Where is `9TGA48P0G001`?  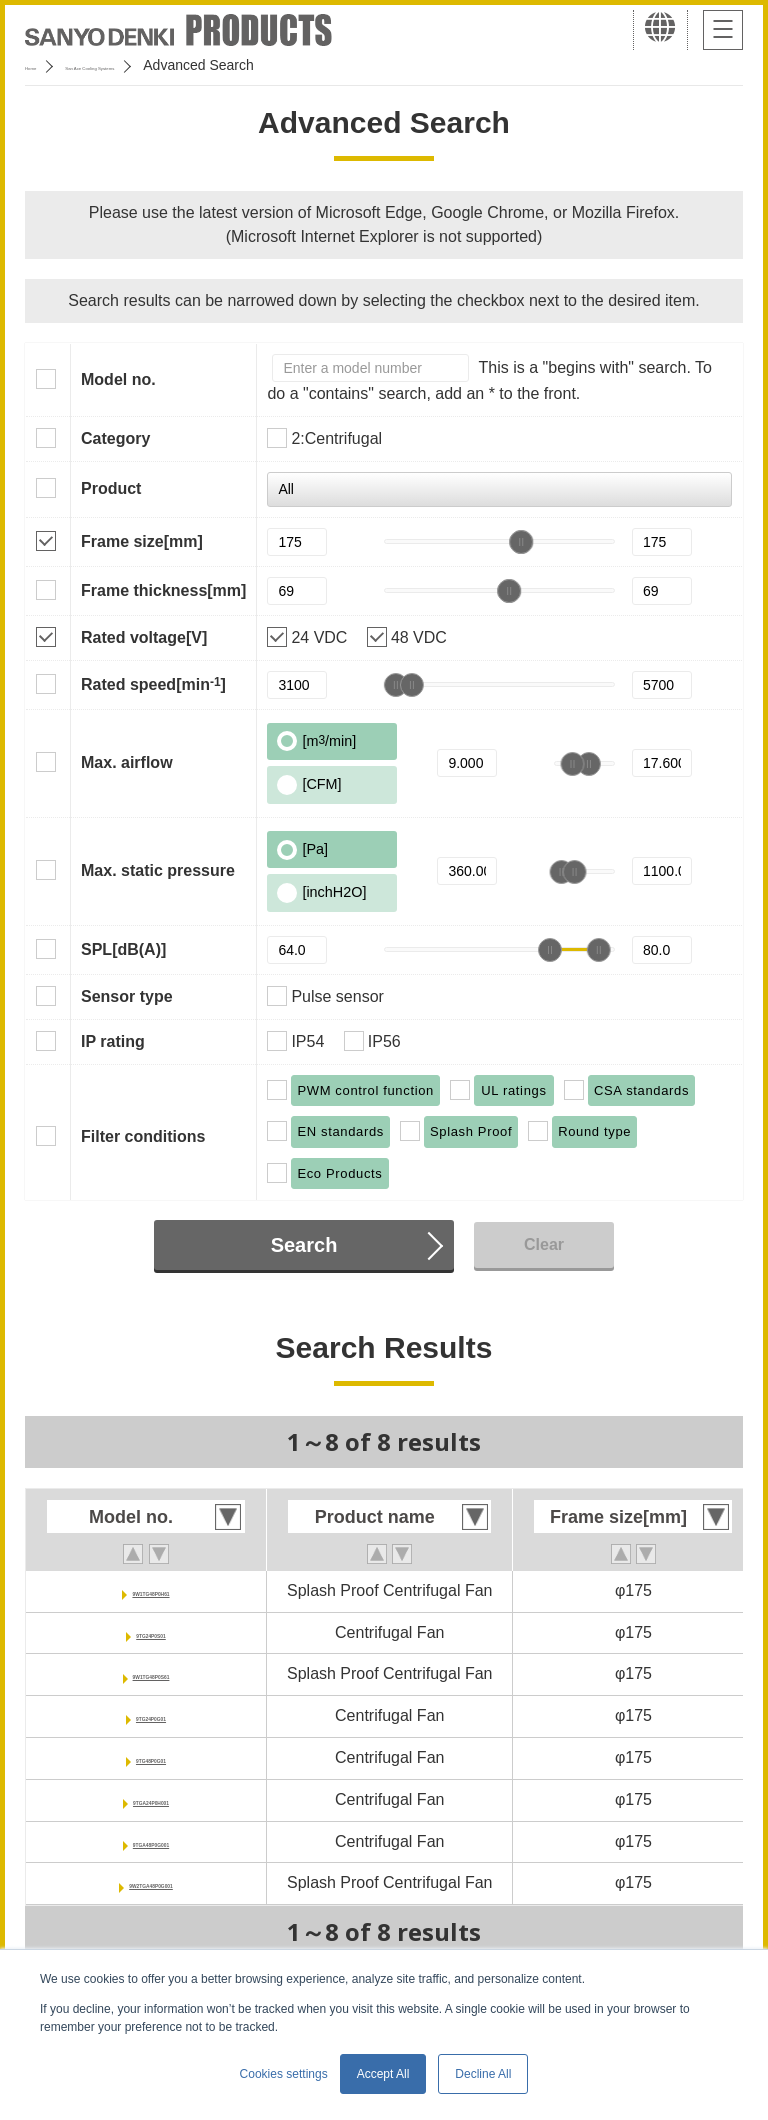 9TGA48P0G001 is located at coordinates (150, 1841).